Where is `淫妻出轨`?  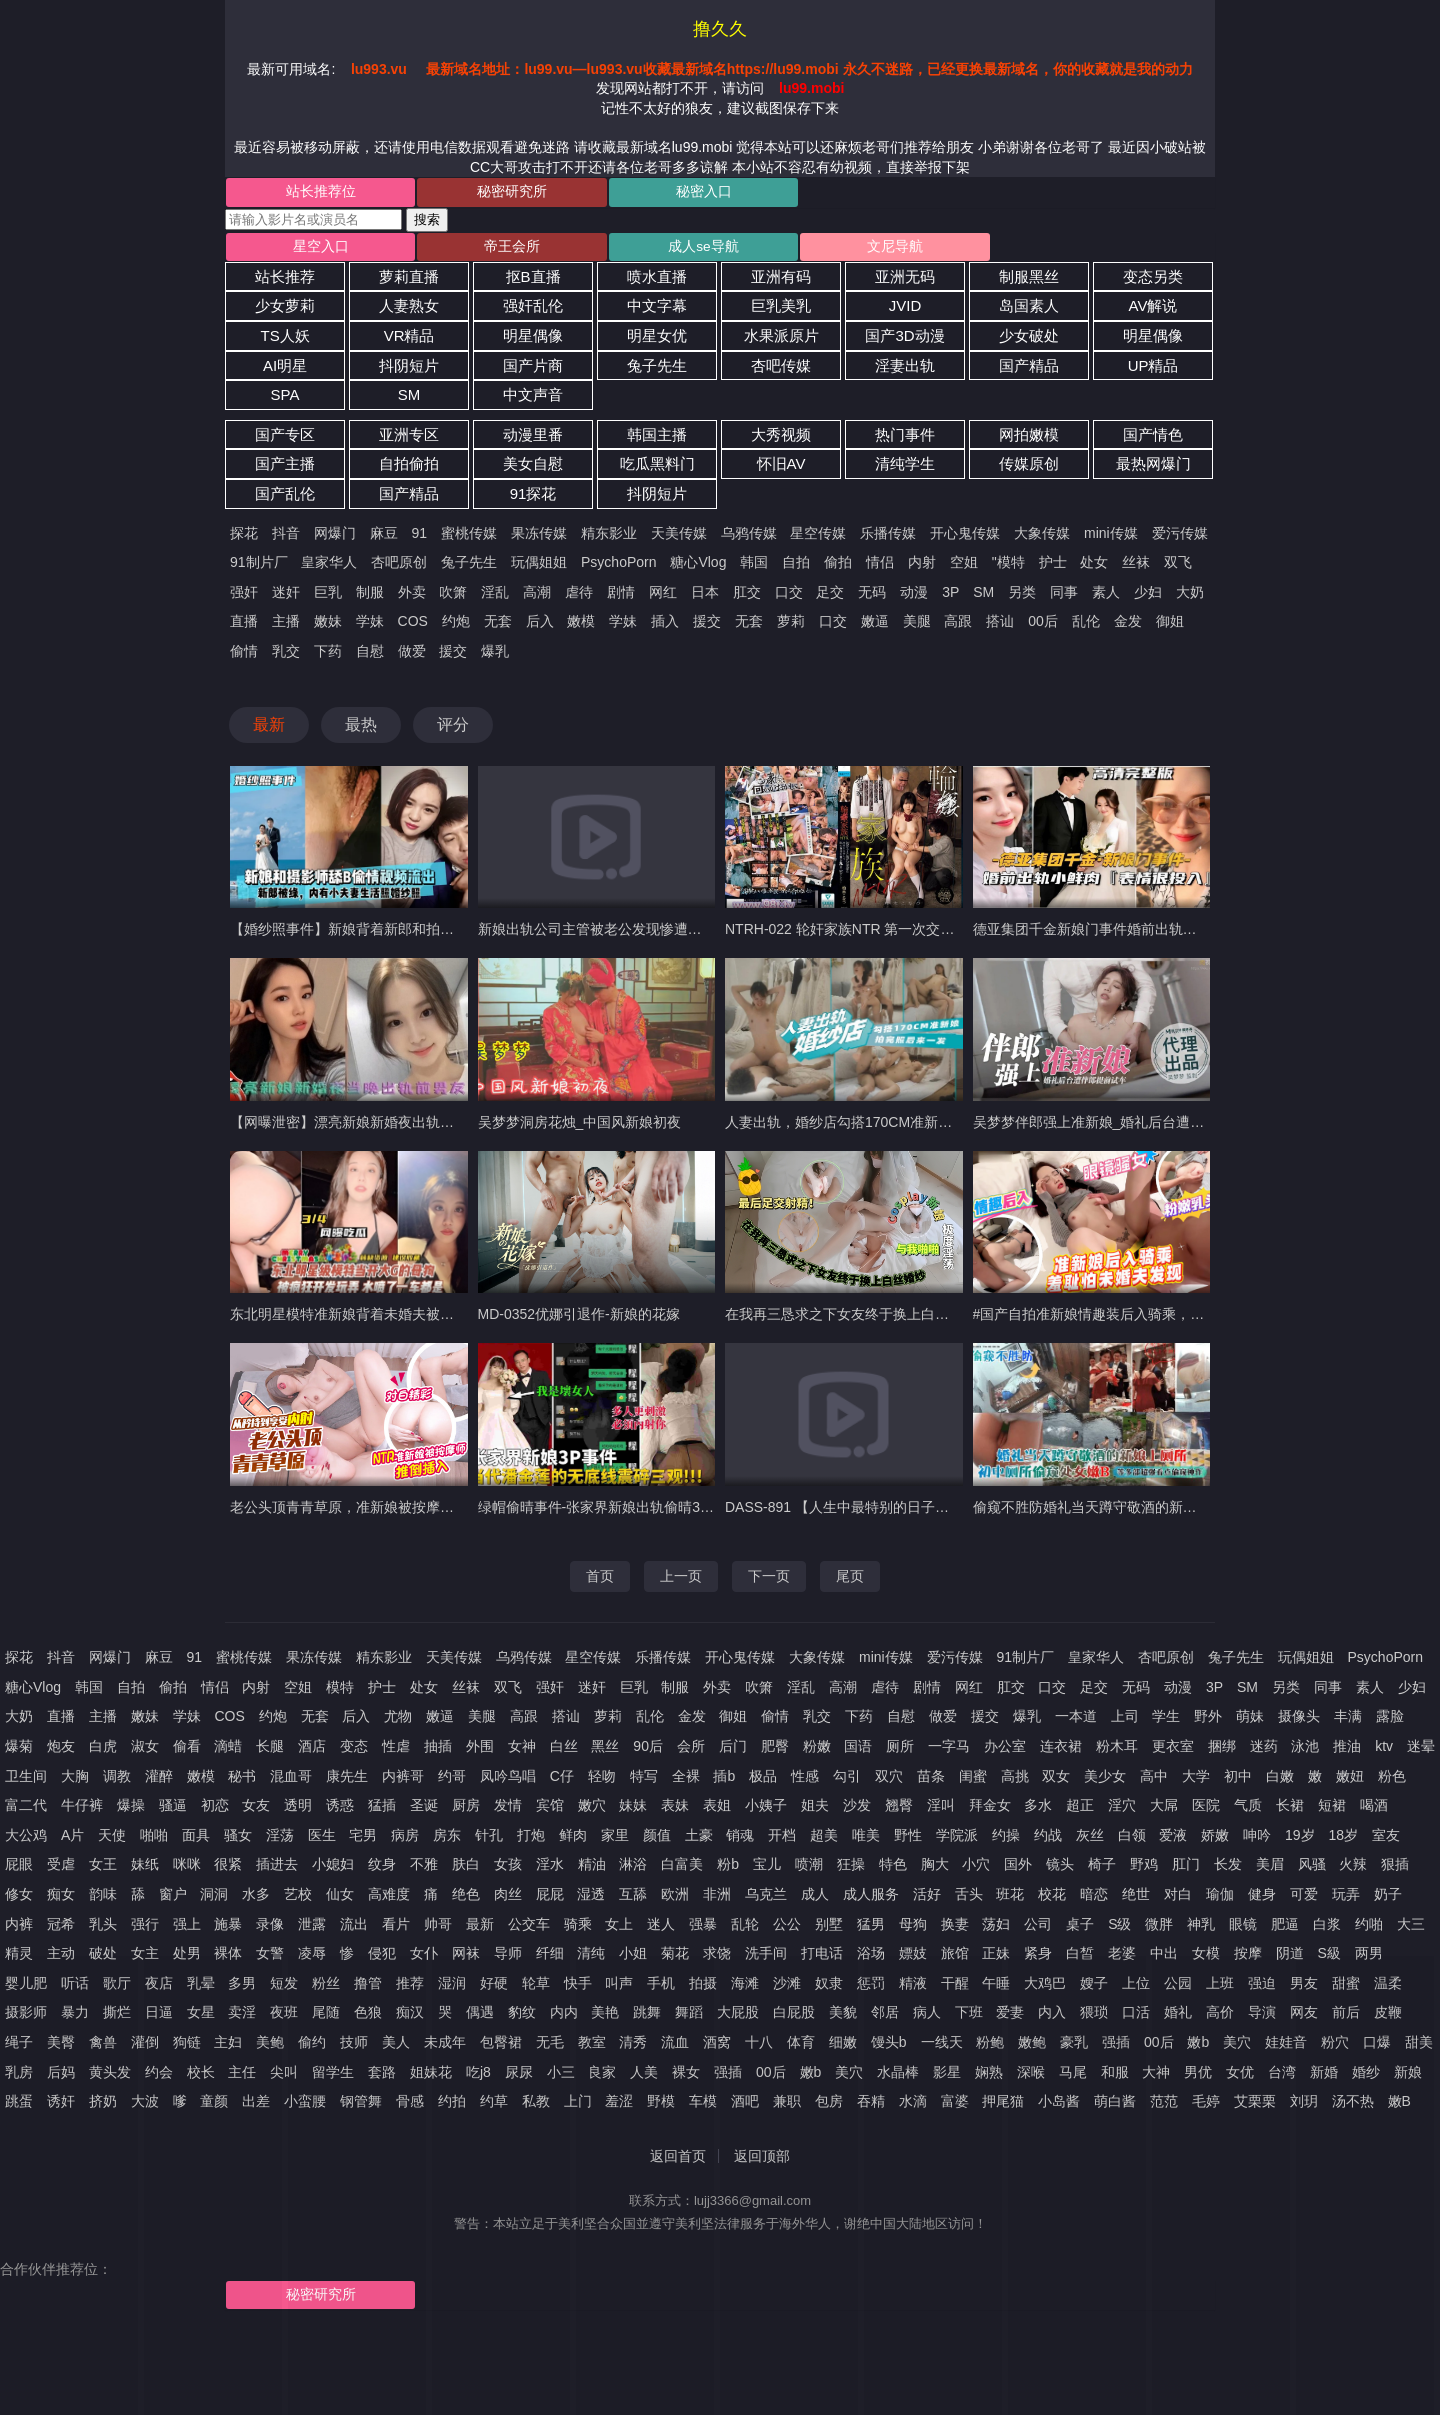 淫妻出轨 is located at coordinates (905, 368).